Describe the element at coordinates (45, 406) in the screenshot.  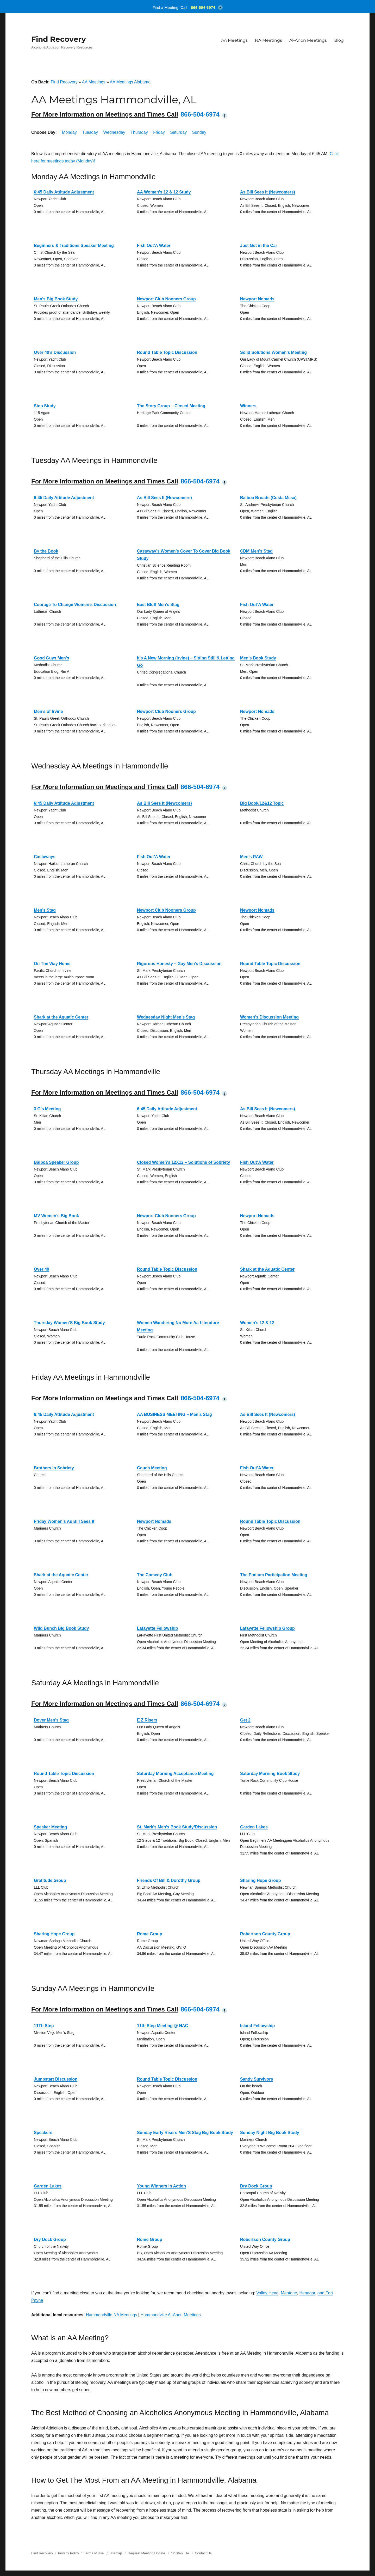
I see `Step Study` at that location.